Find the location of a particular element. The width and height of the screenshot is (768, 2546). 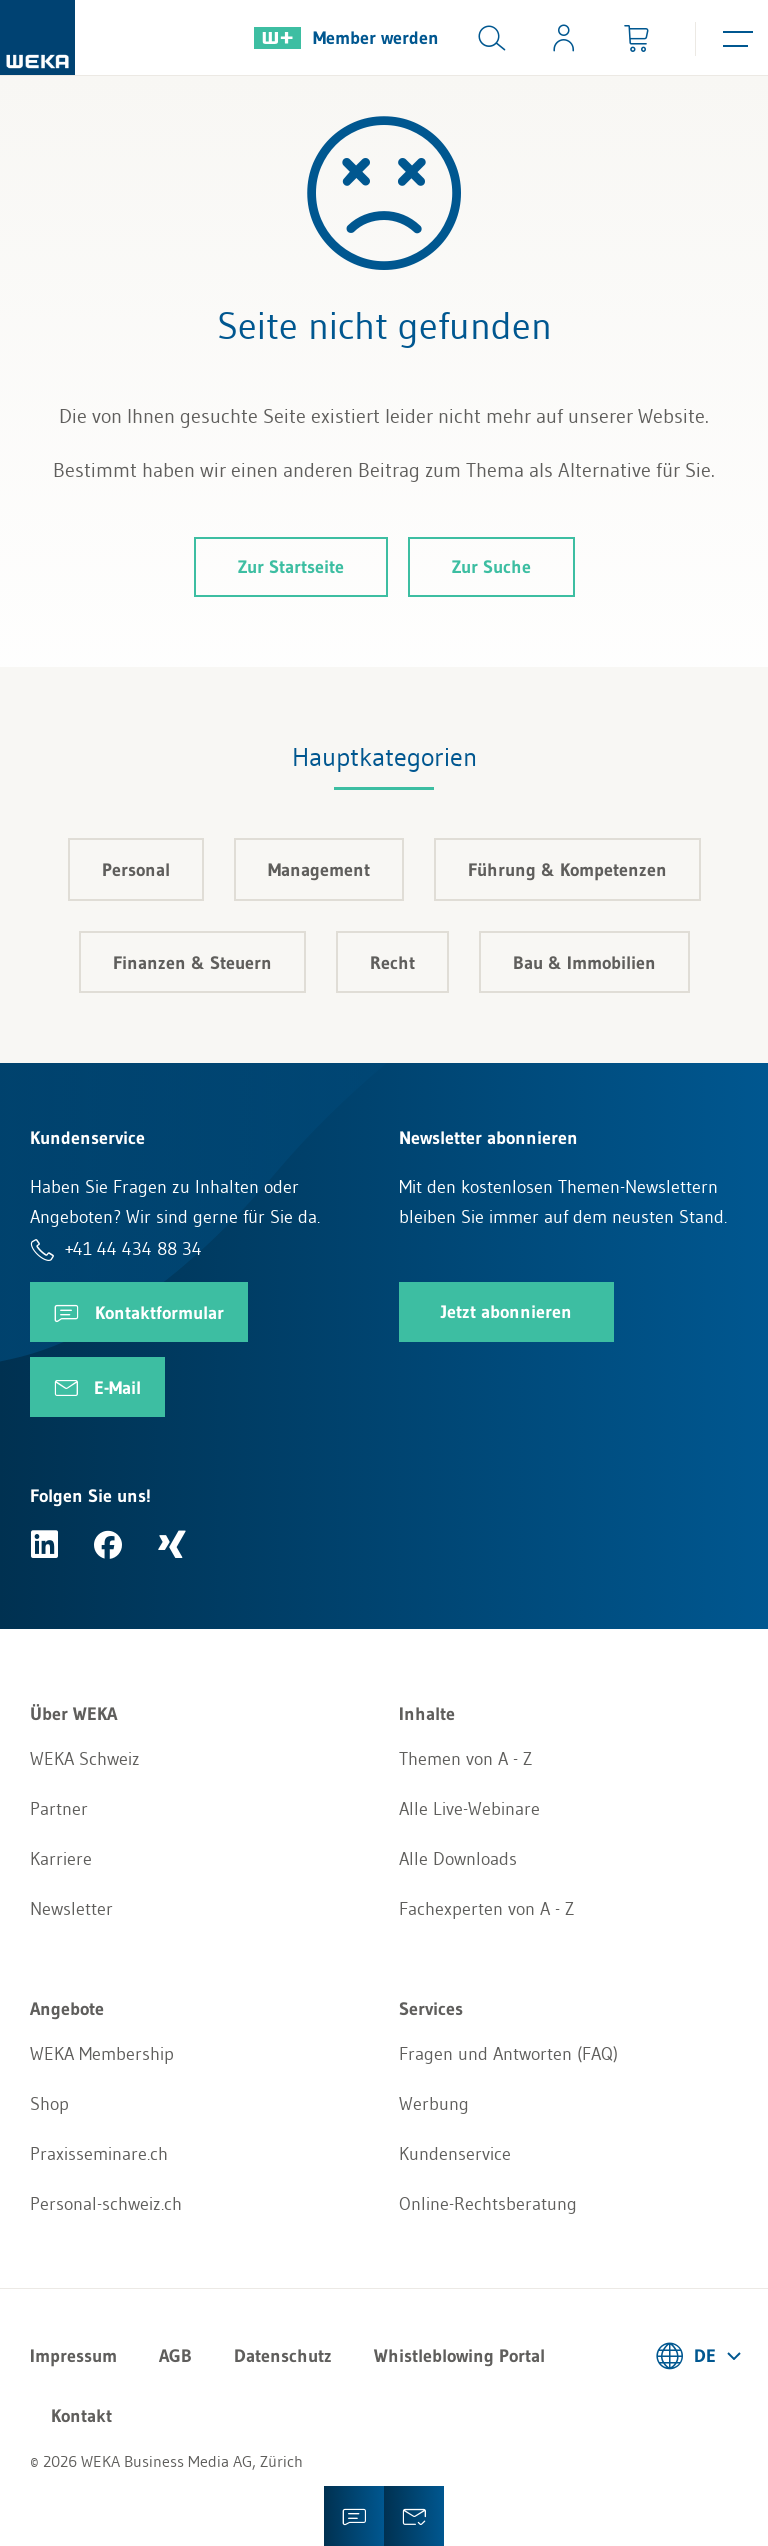

Karriere is located at coordinates (61, 1859).